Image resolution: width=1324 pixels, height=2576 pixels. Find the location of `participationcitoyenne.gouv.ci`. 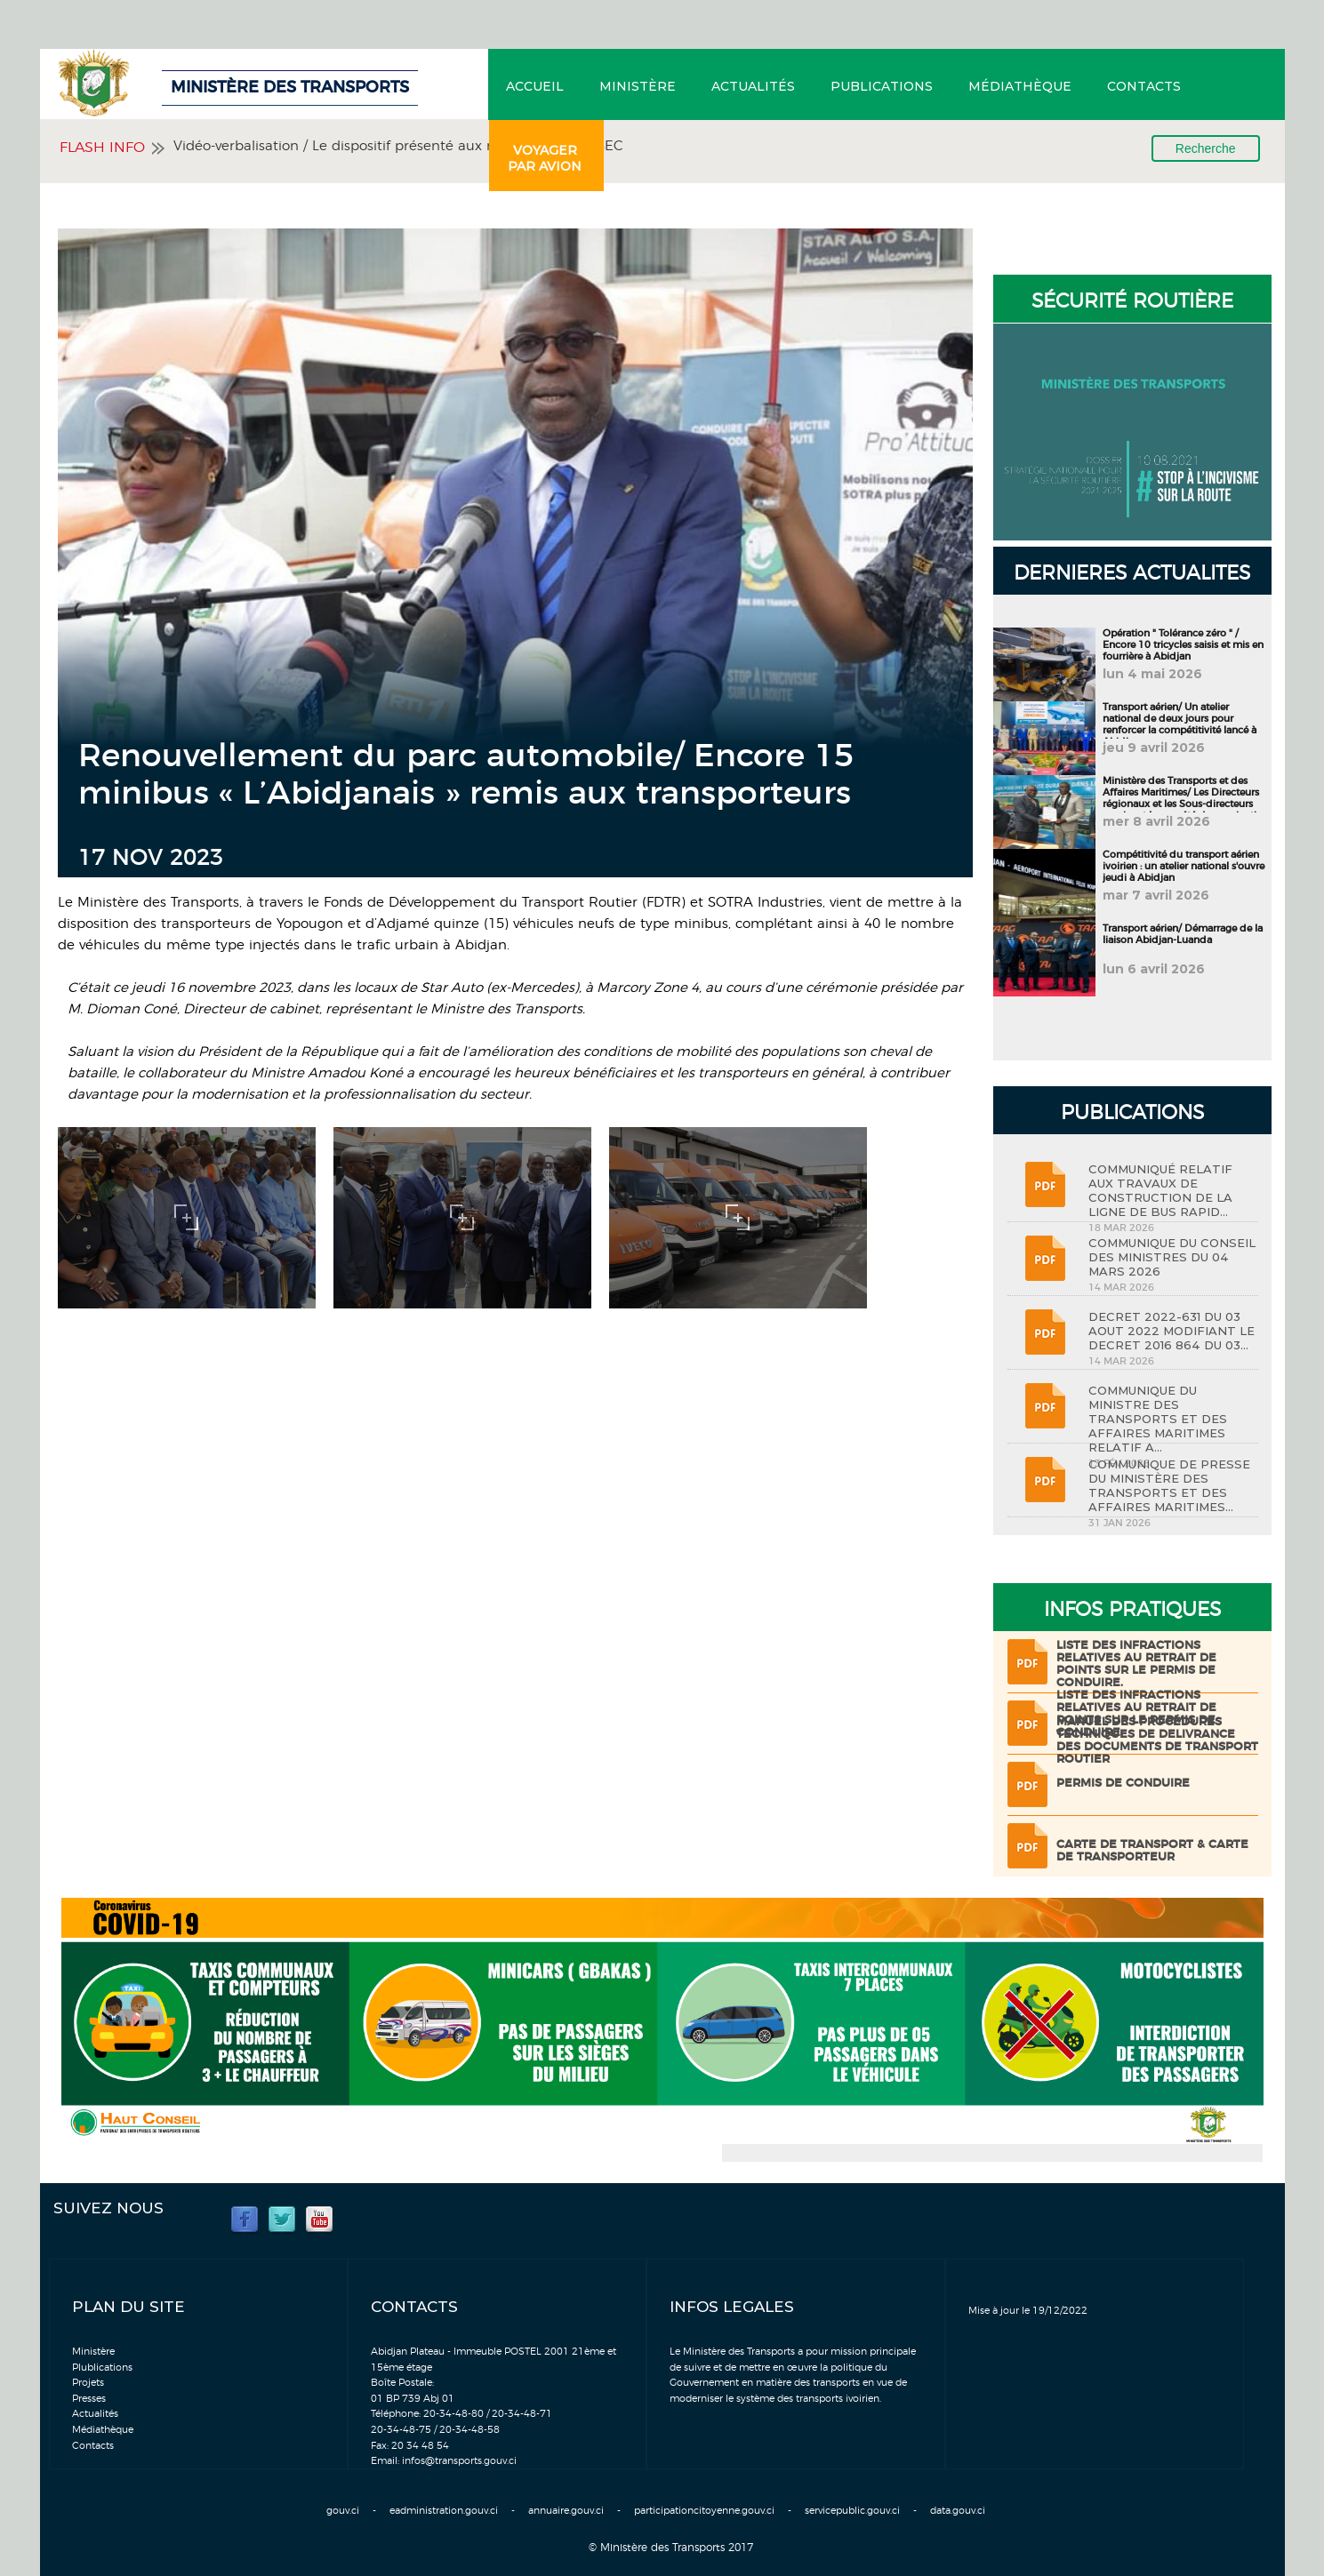

participationcitoyenne.gouv.ci is located at coordinates (704, 2511).